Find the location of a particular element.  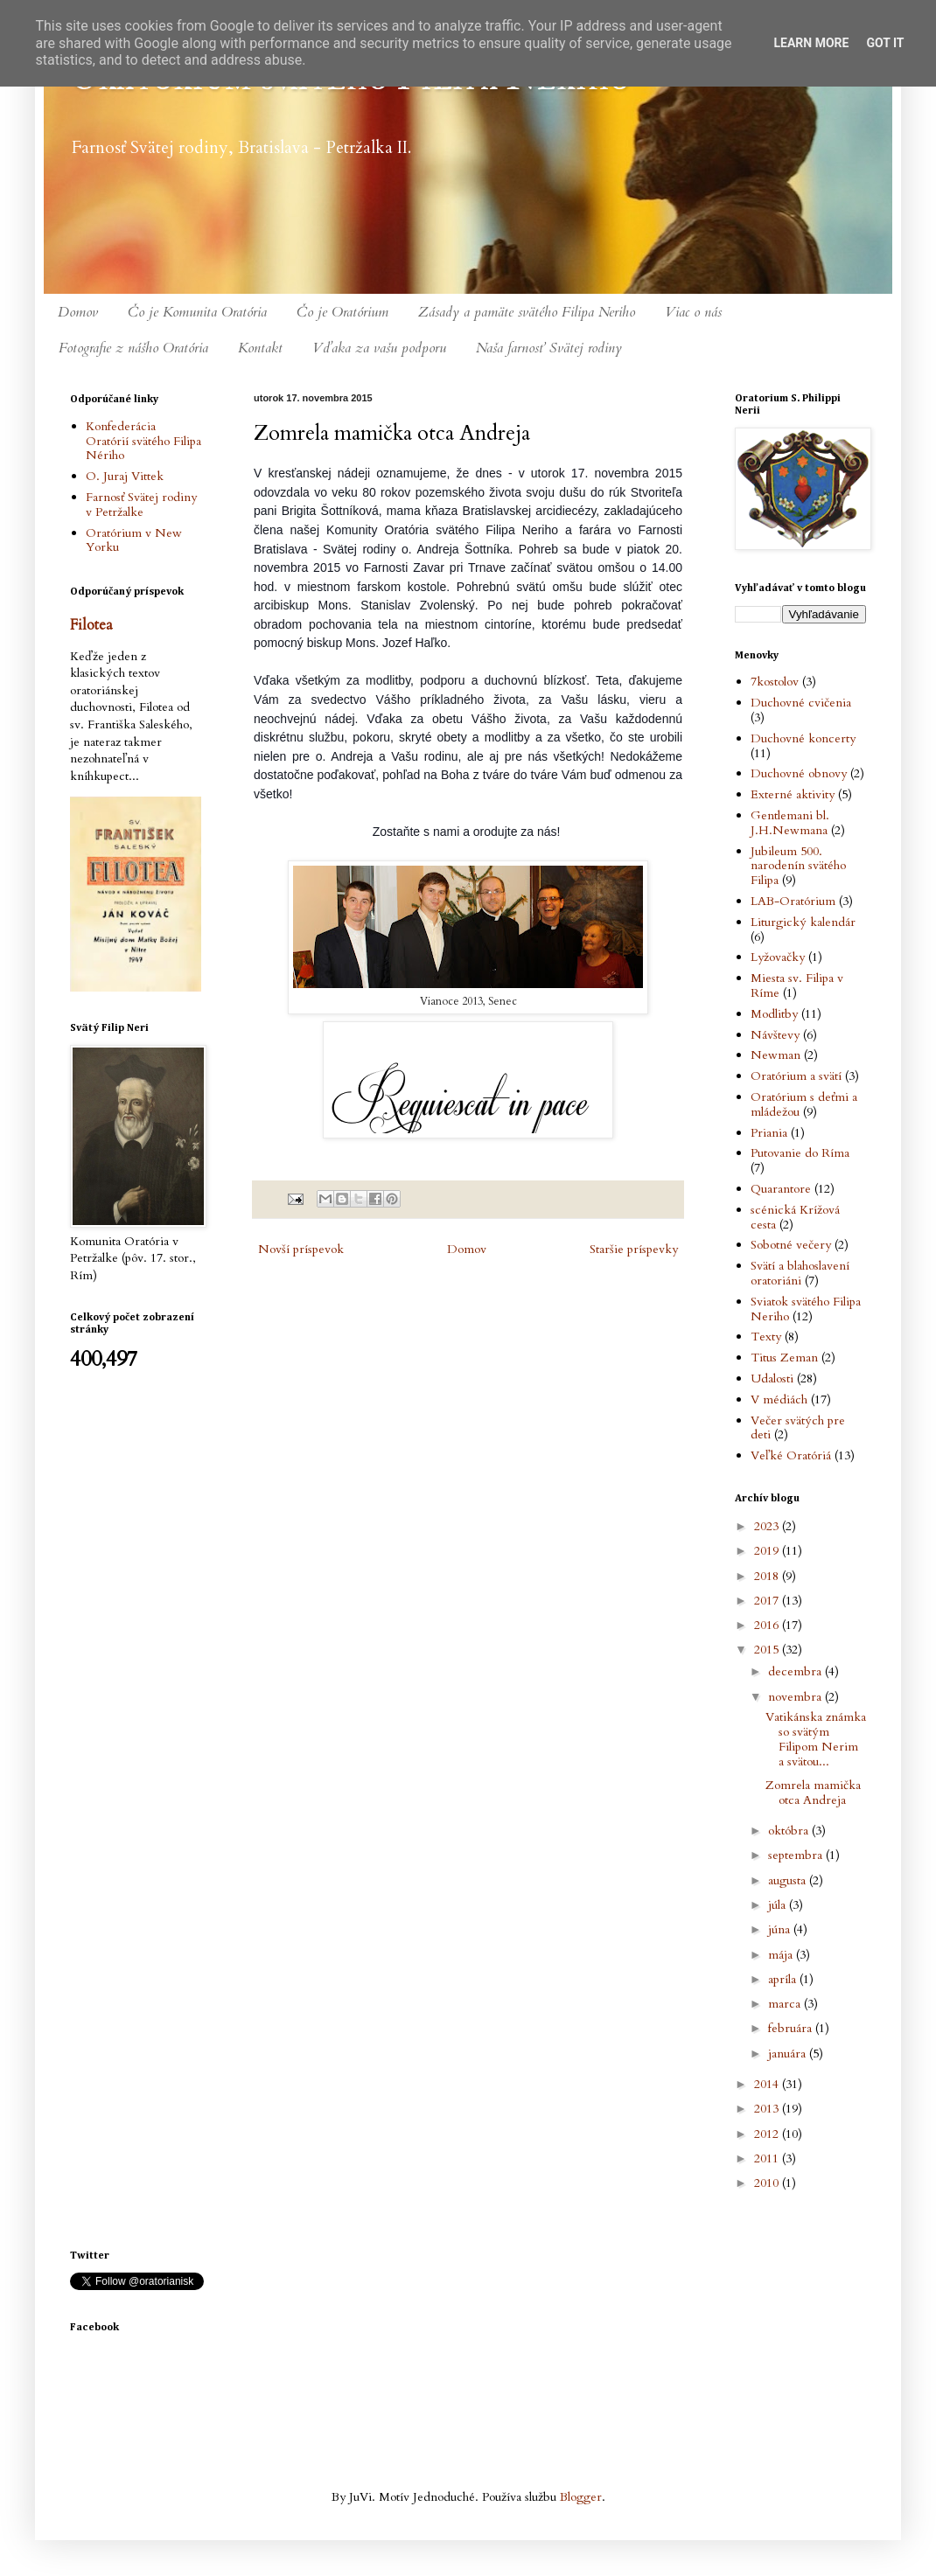

Čo je Oratórium is located at coordinates (342, 312).